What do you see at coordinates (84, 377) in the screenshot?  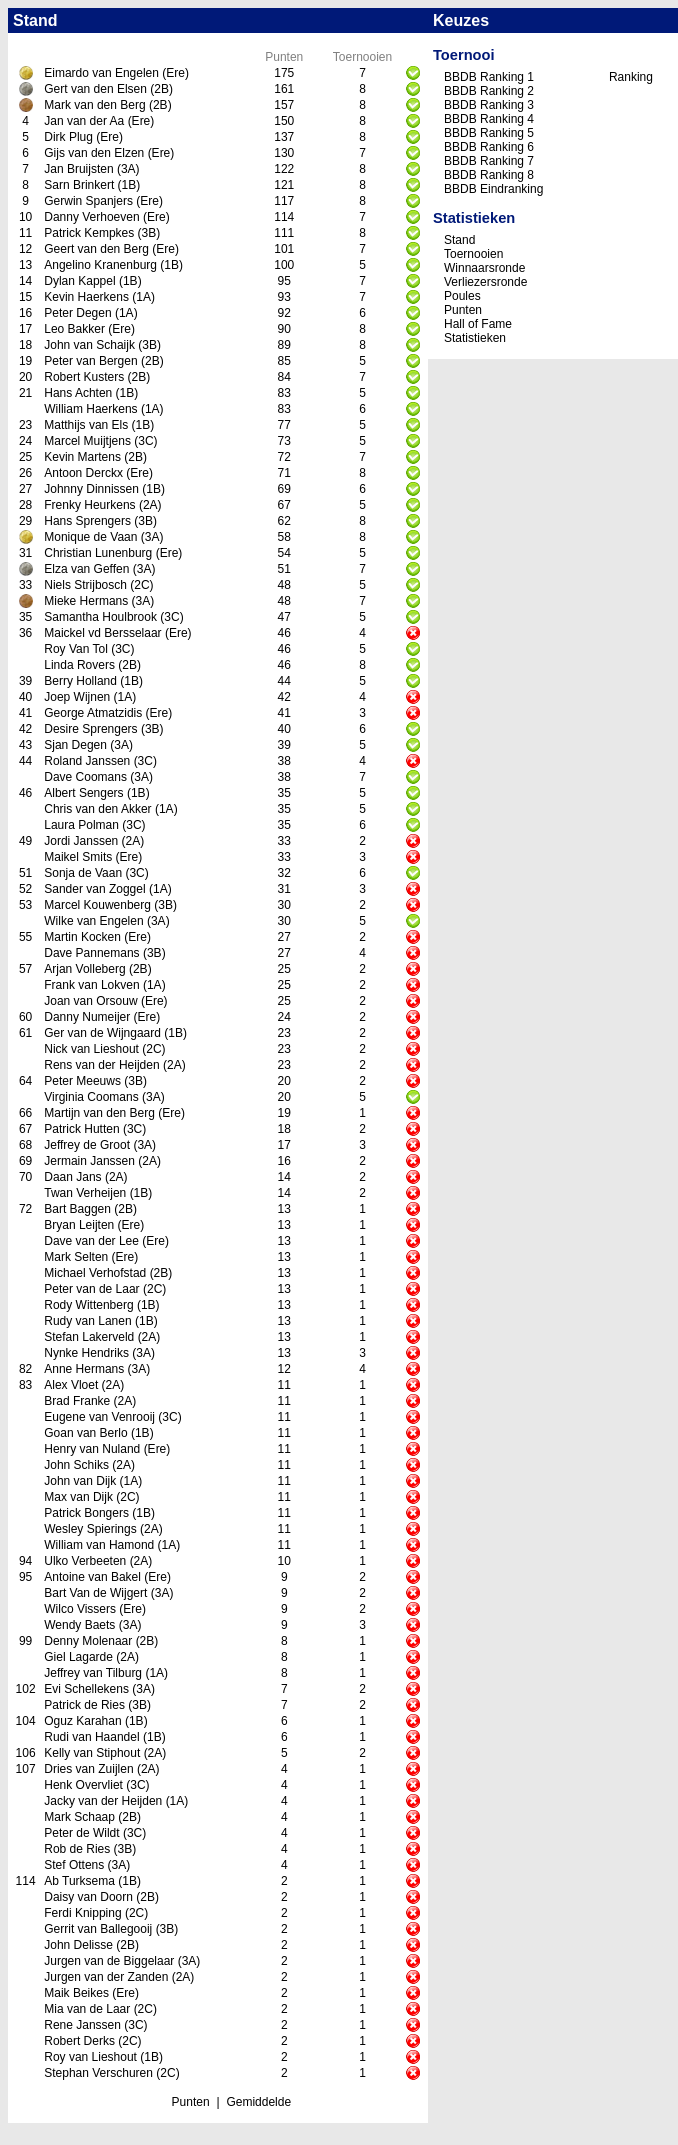 I see `Robert Kusters` at bounding box center [84, 377].